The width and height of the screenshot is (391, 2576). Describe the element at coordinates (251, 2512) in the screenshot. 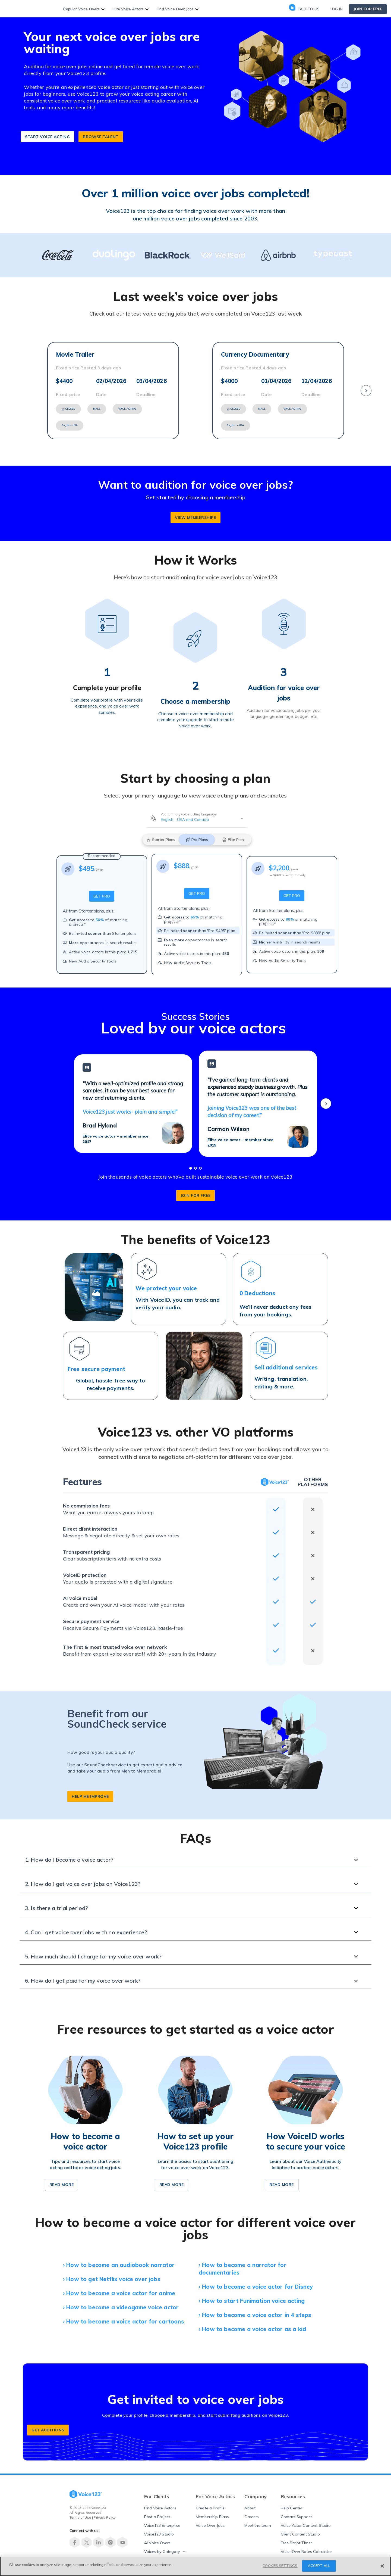

I see `Careers` at that location.